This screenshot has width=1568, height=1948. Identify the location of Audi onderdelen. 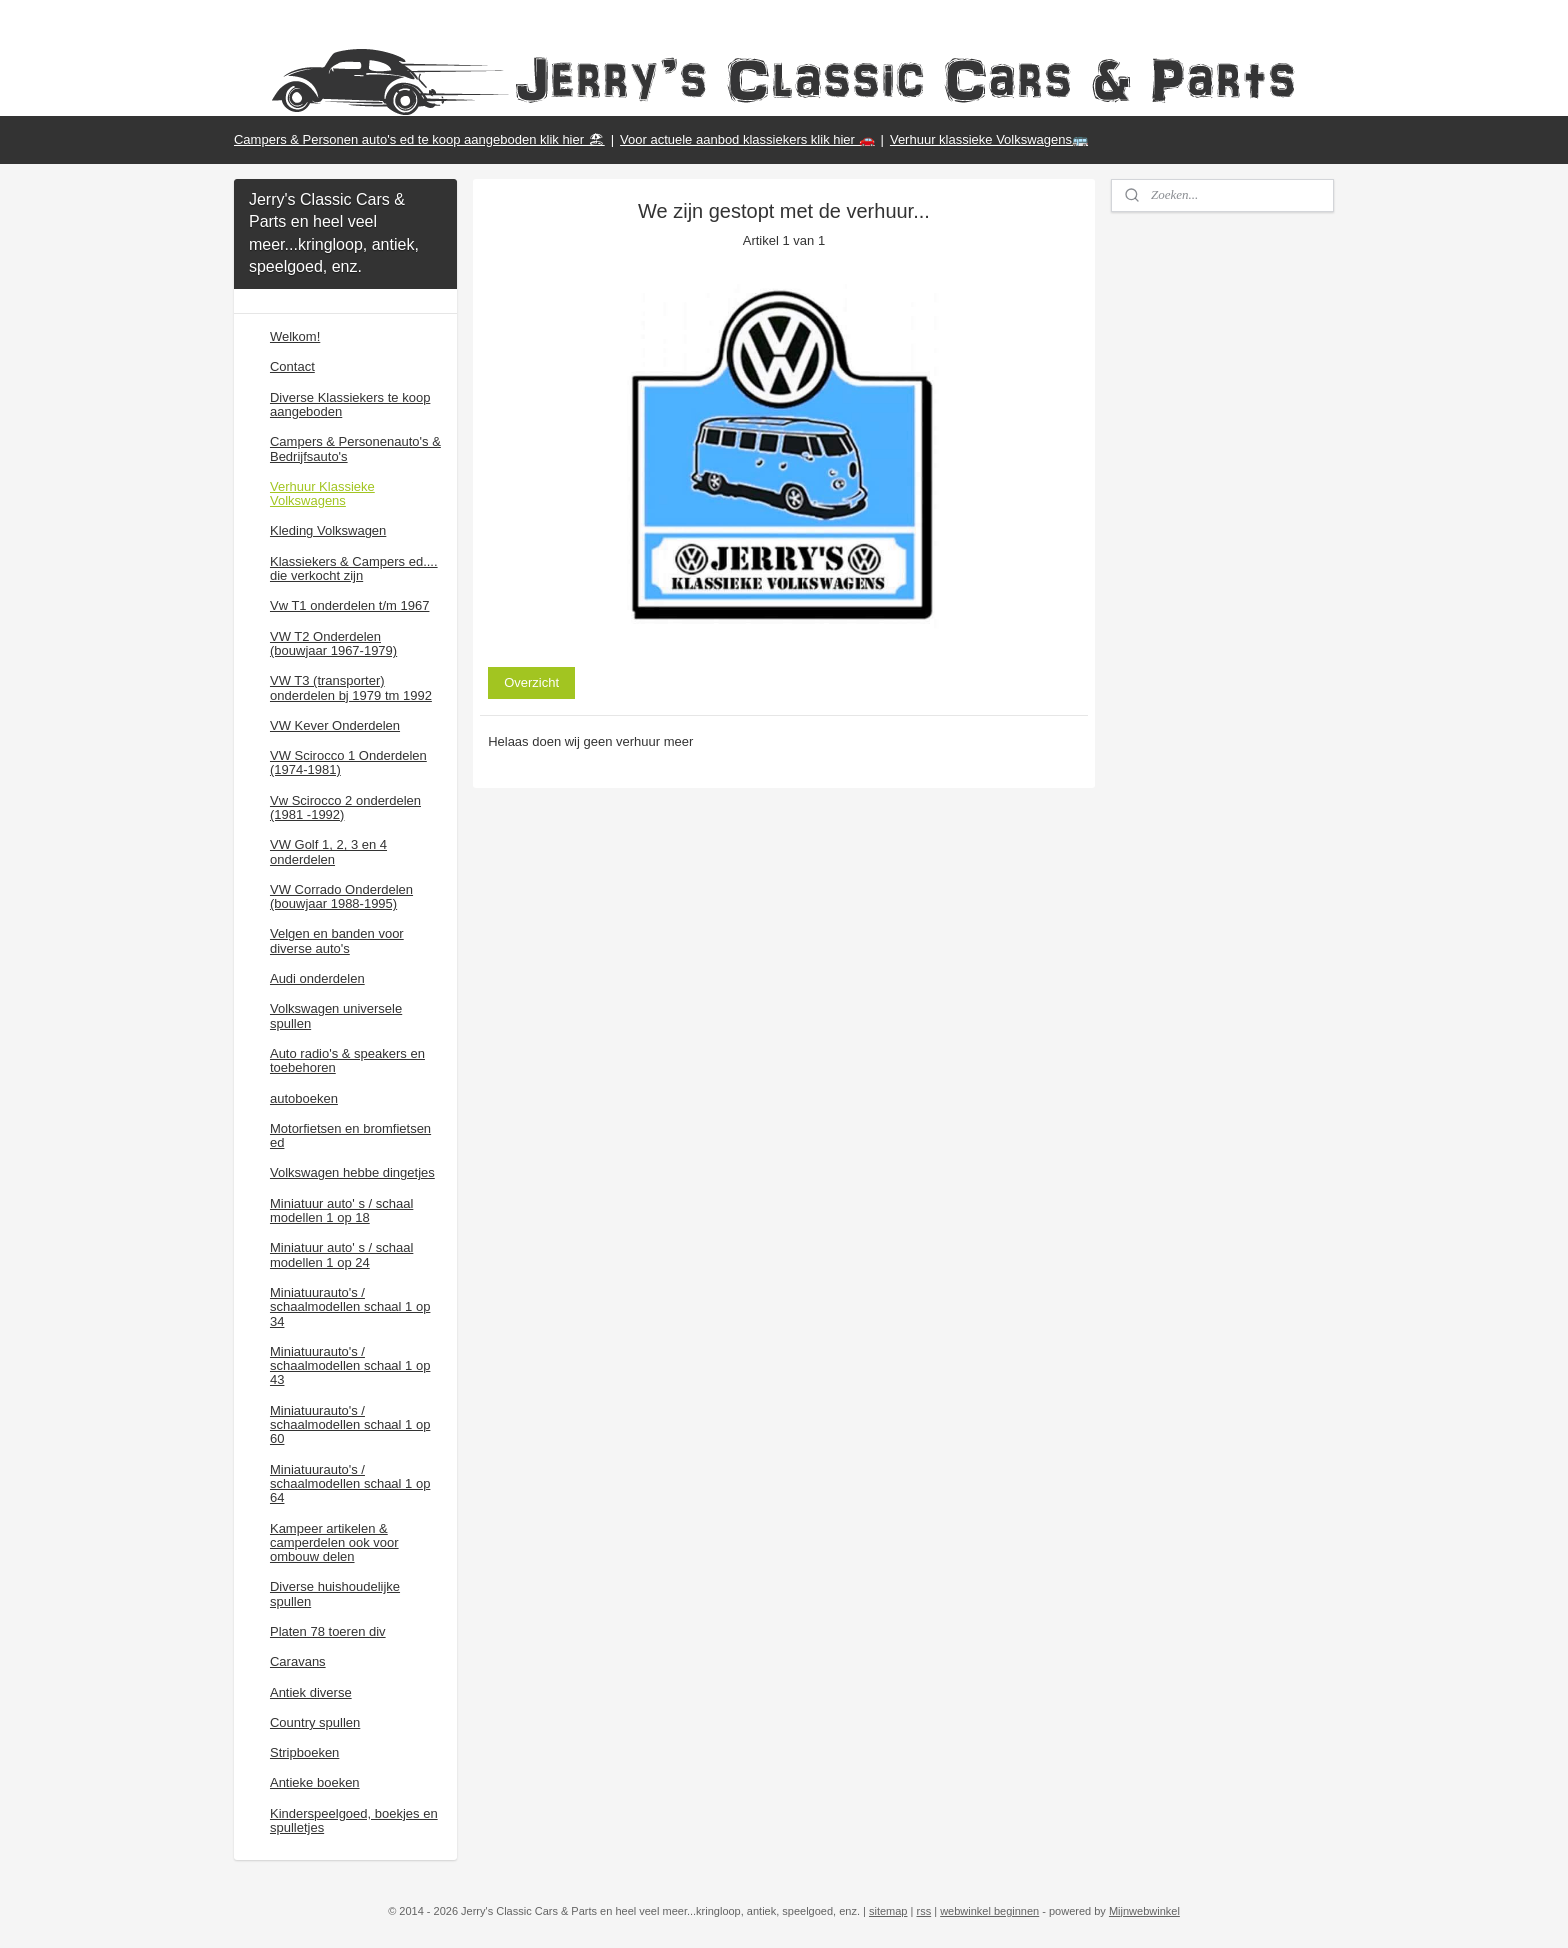
(317, 978).